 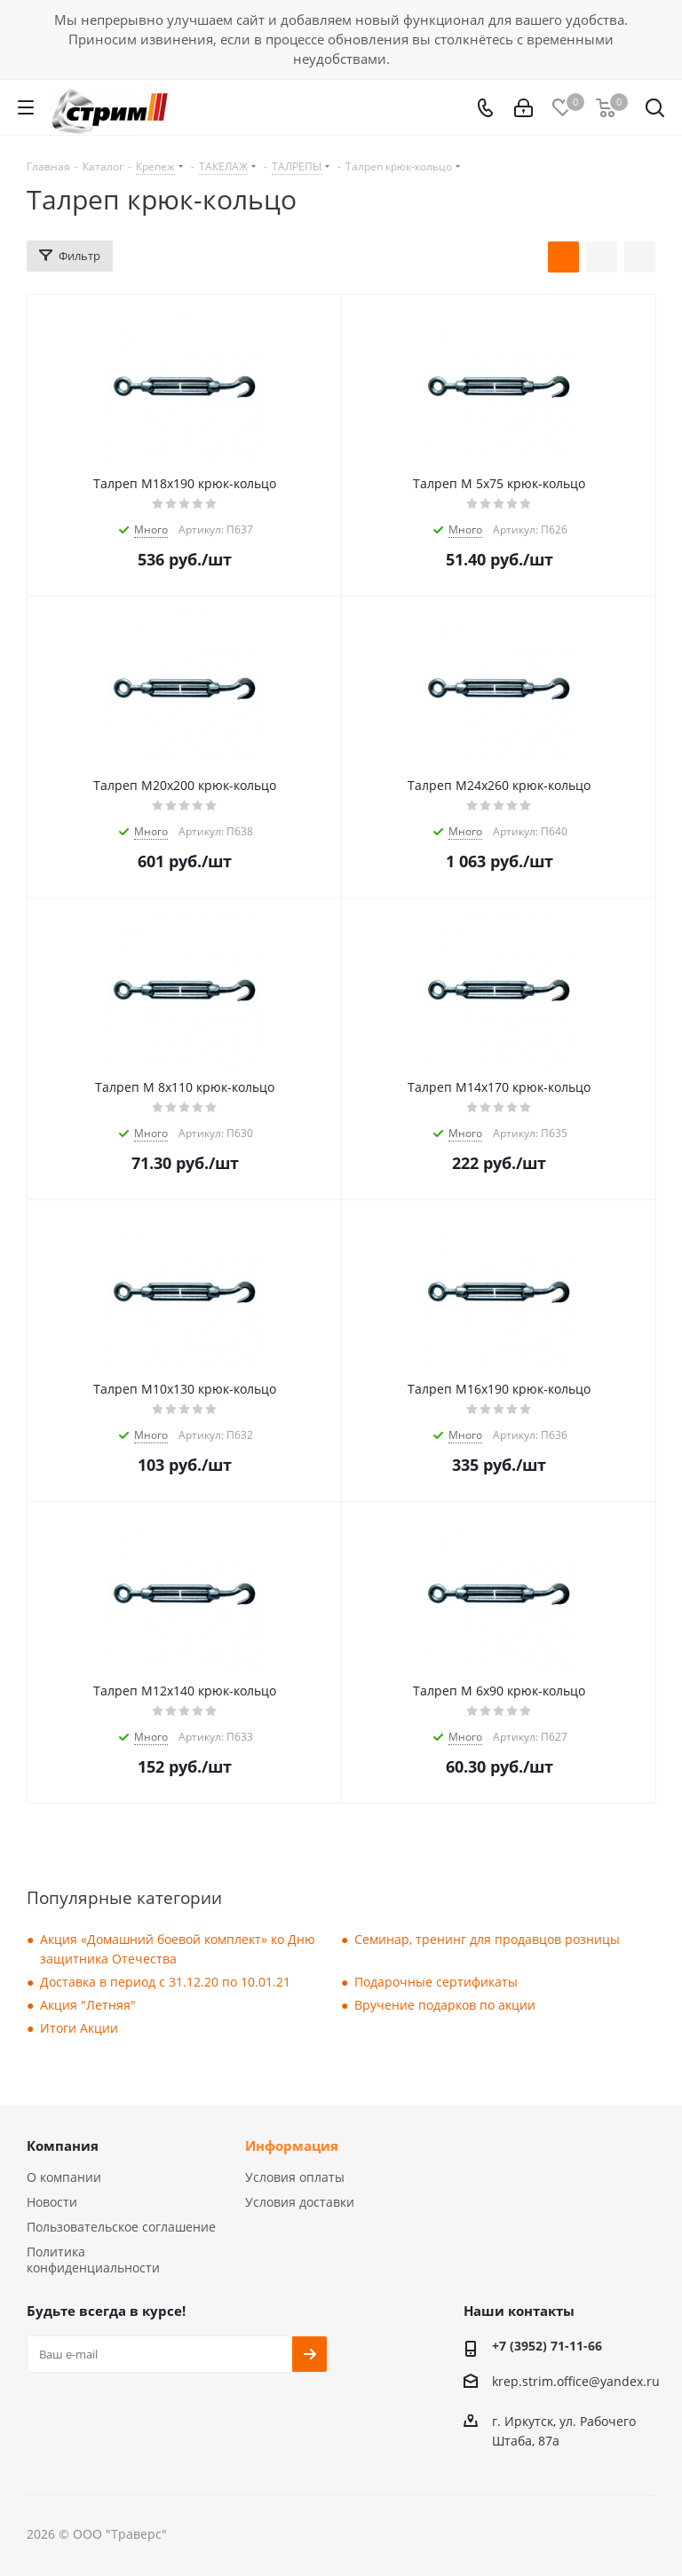 What do you see at coordinates (165, 1981) in the screenshot?
I see `Доставка в период с 31.12.20 по 10.01.21` at bounding box center [165, 1981].